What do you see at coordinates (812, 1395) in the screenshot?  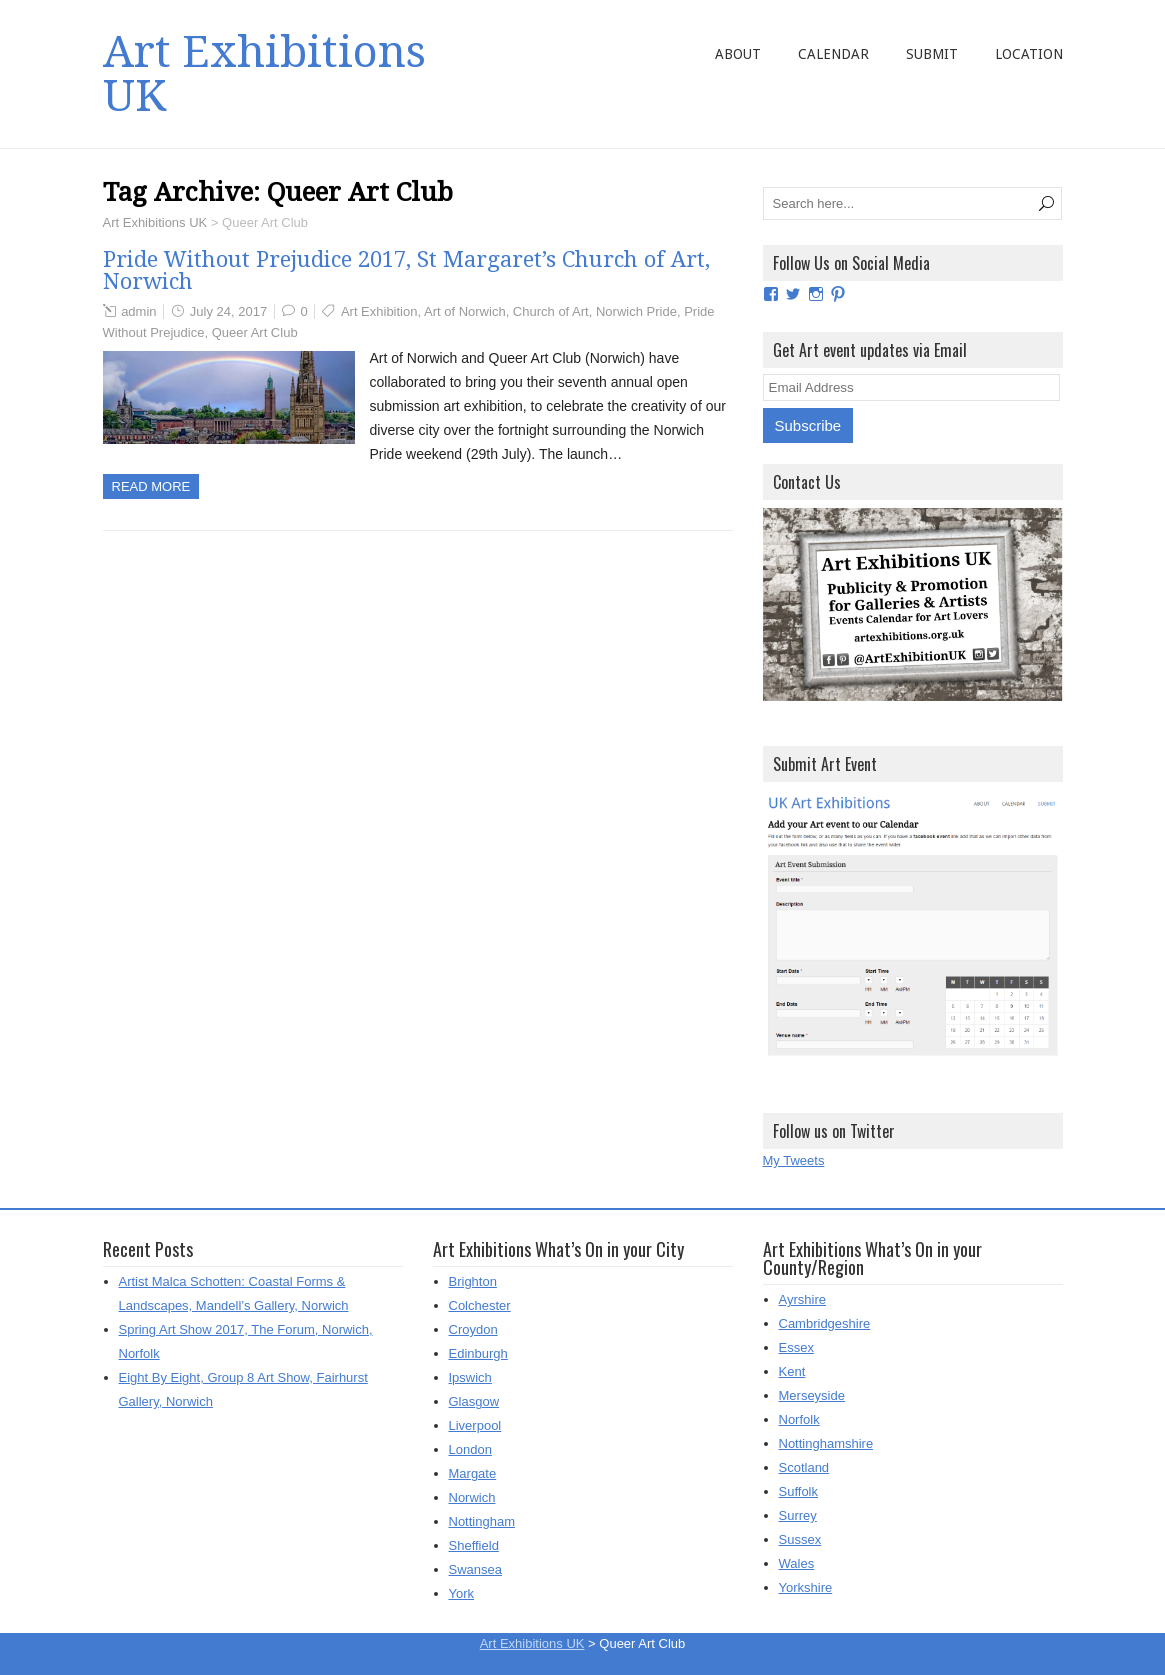 I see `Merseyside` at bounding box center [812, 1395].